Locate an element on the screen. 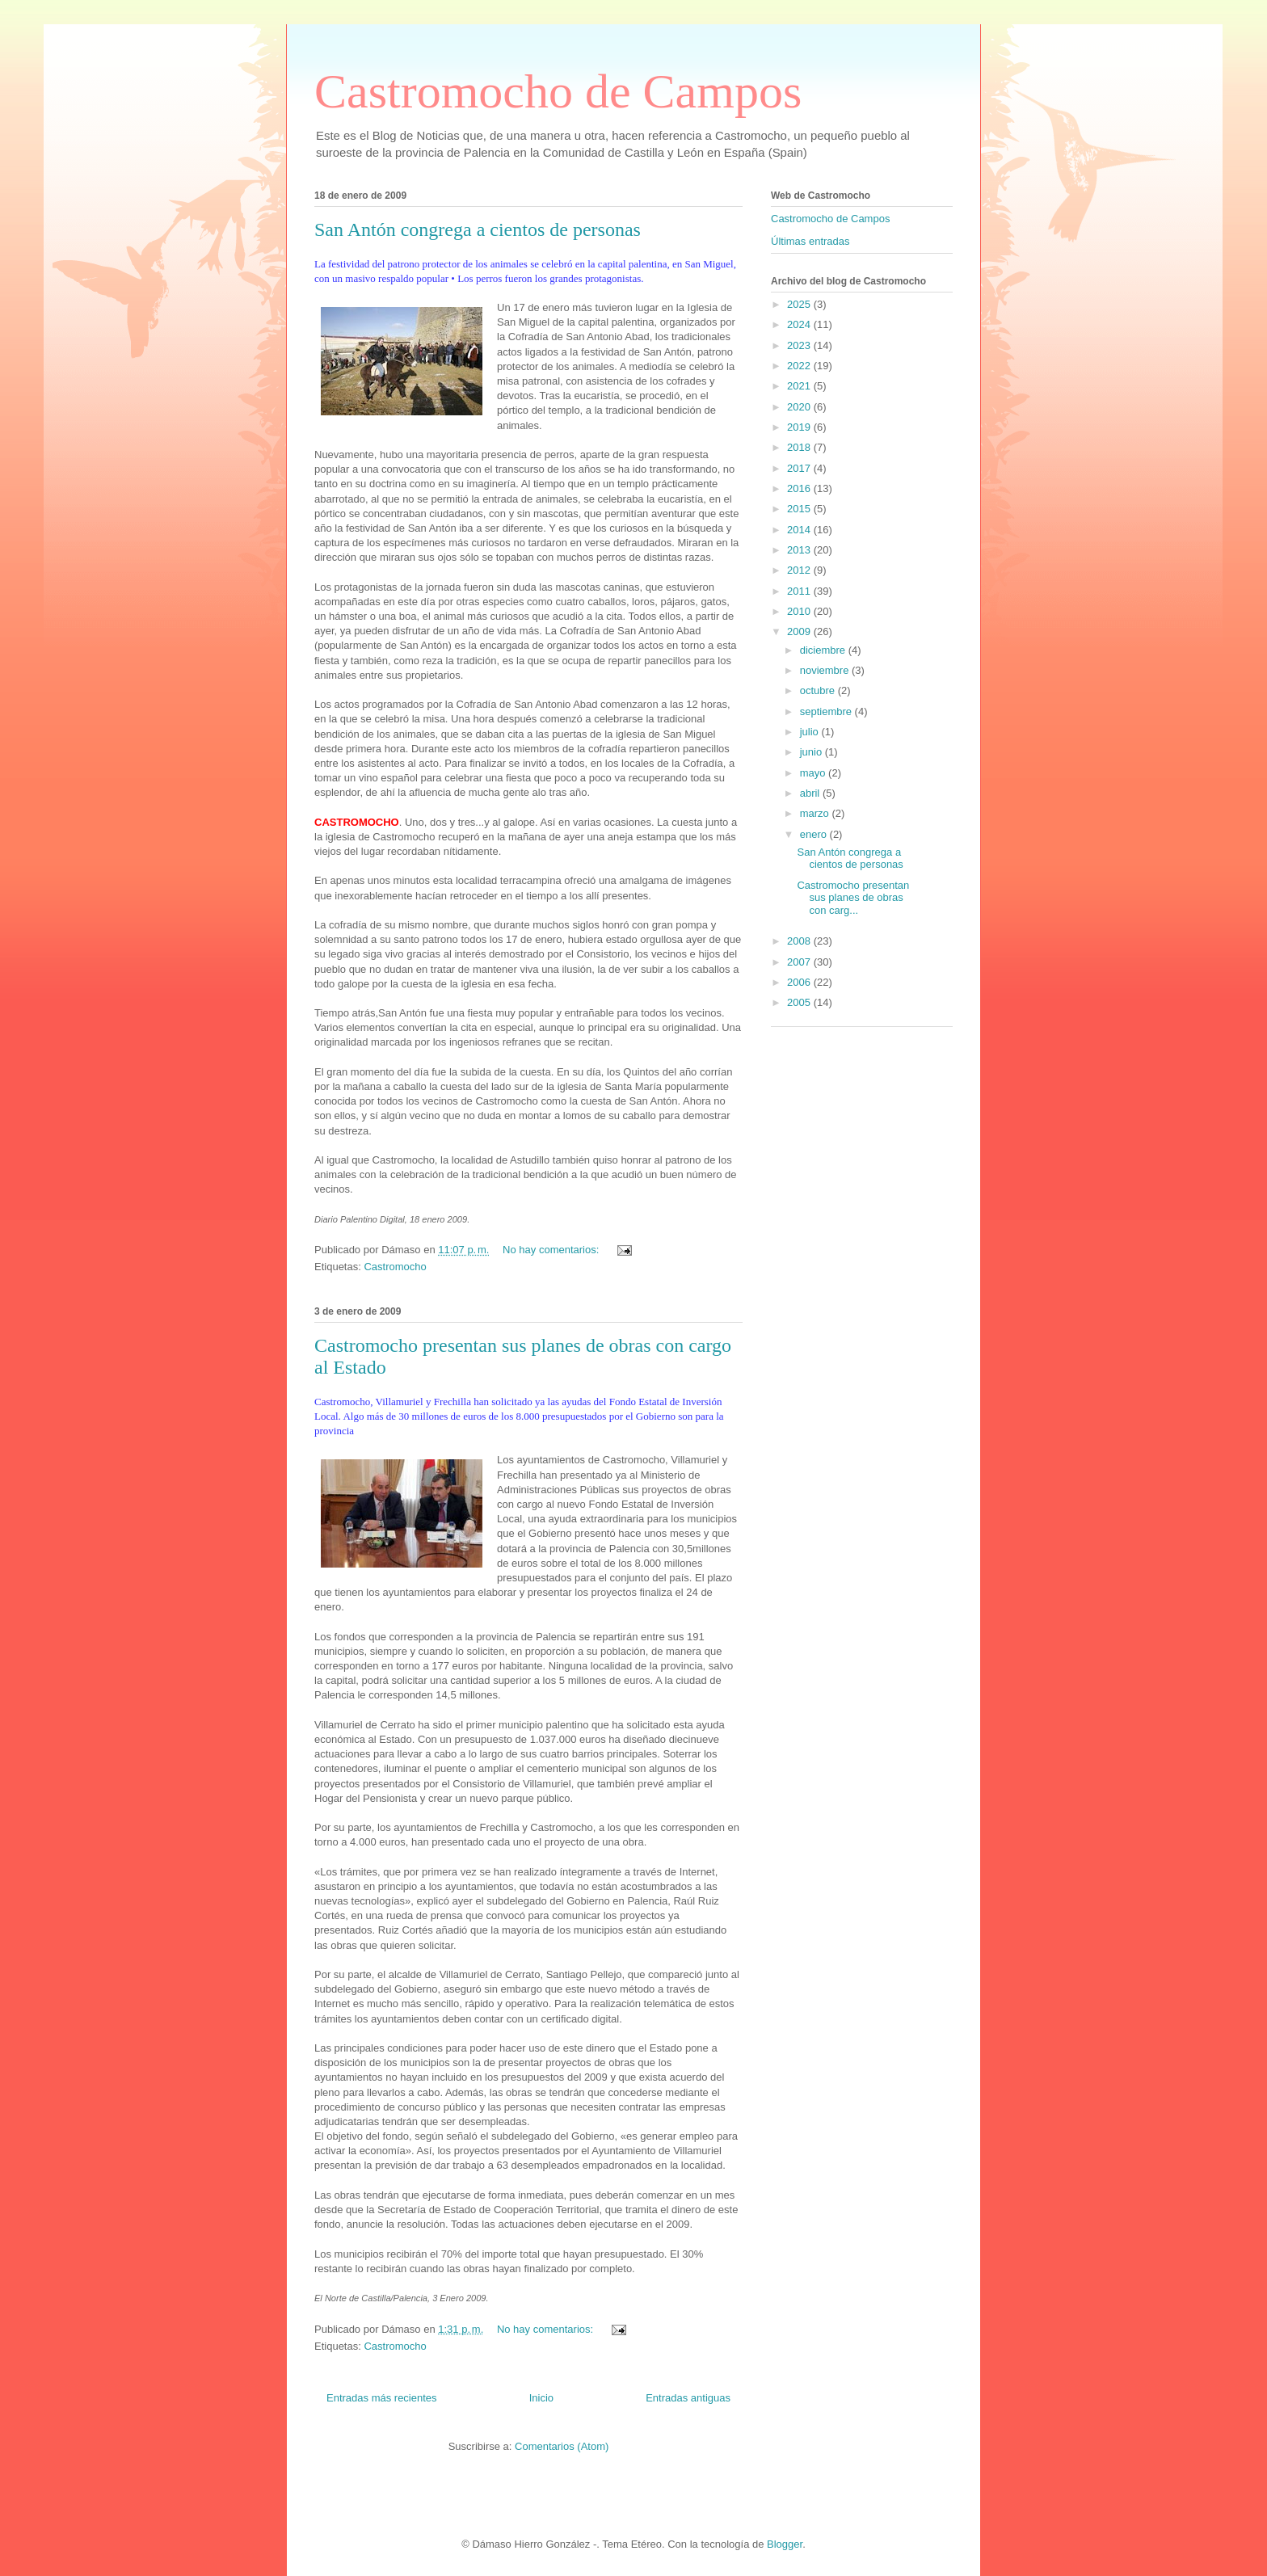  2011 is located at coordinates (800, 591).